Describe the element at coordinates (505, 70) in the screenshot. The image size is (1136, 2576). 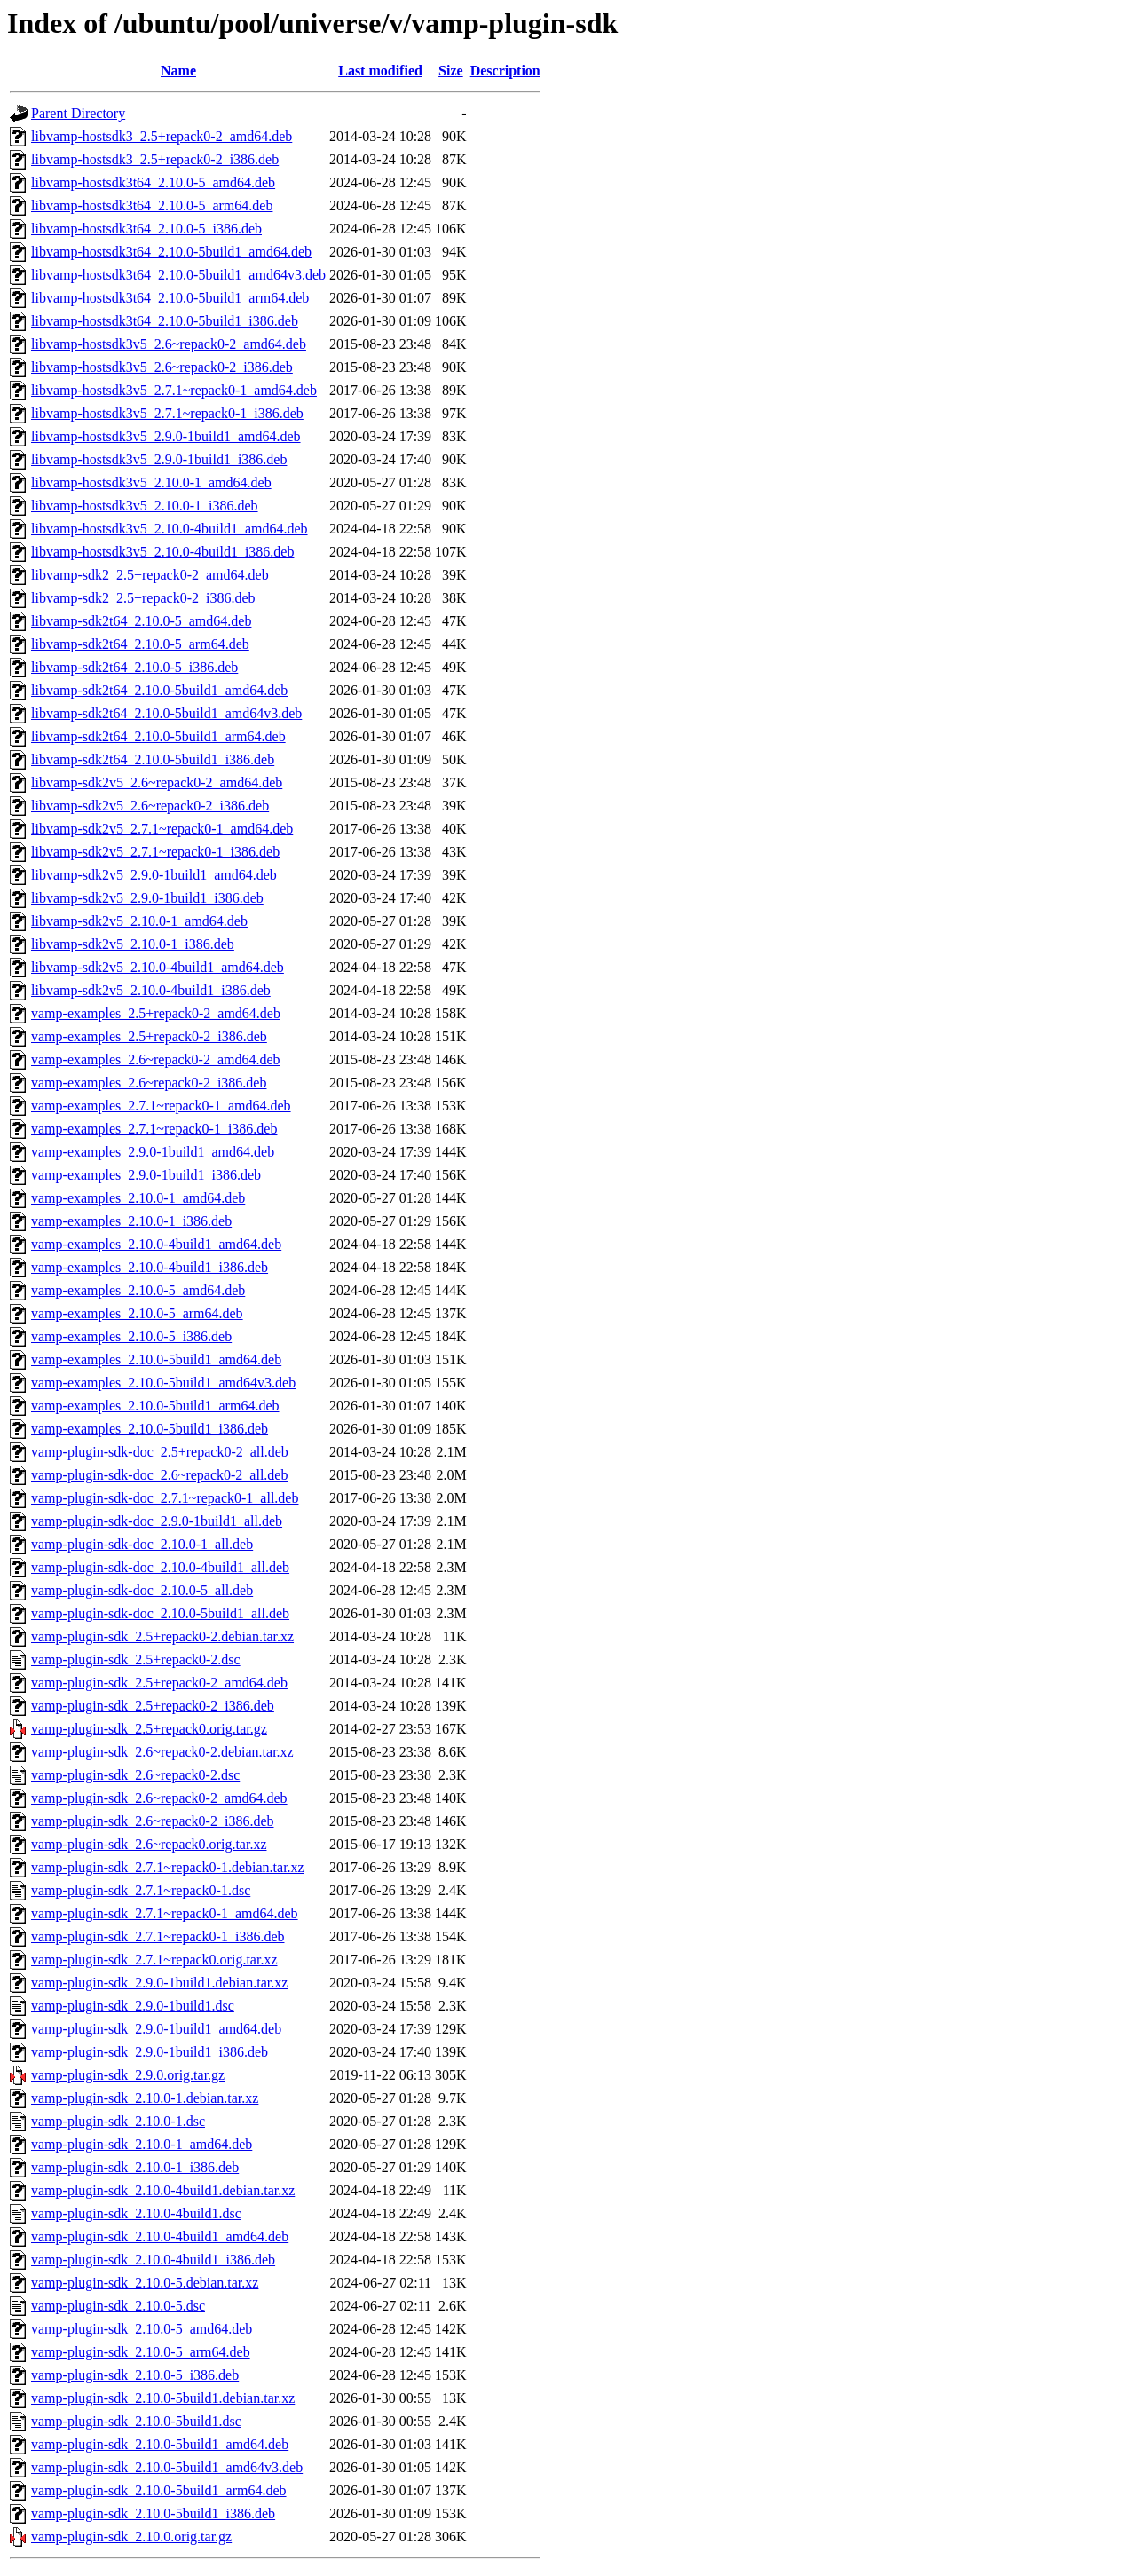
I see `Description` at that location.